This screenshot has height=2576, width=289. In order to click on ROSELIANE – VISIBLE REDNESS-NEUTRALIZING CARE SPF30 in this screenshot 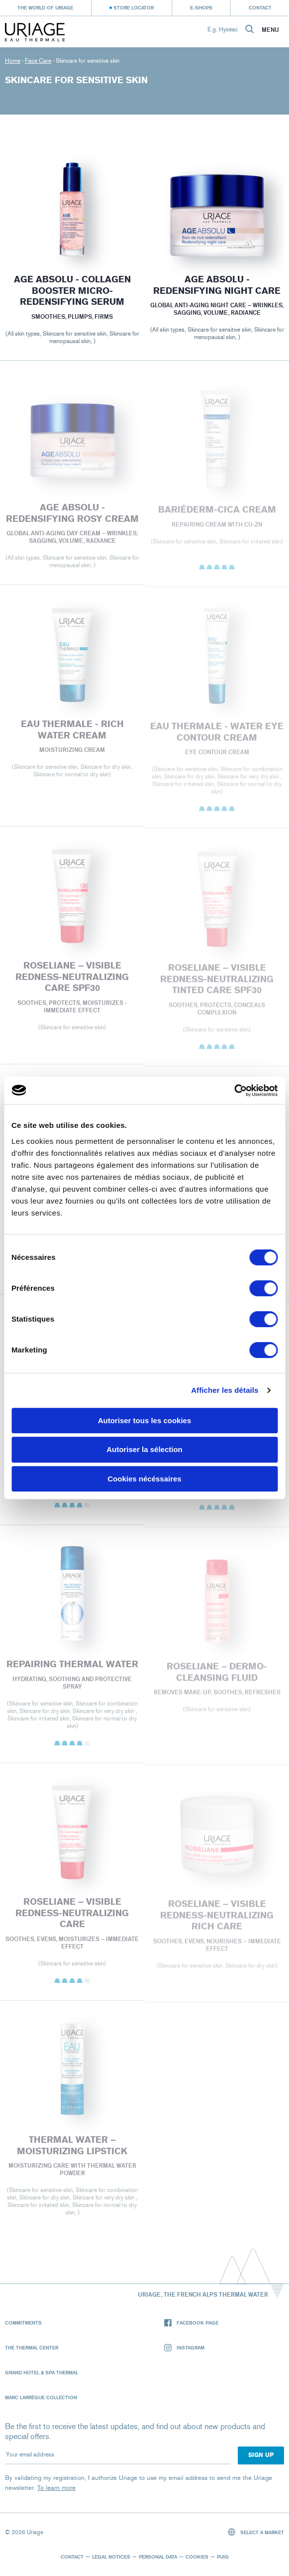, I will do `click(72, 980)`.